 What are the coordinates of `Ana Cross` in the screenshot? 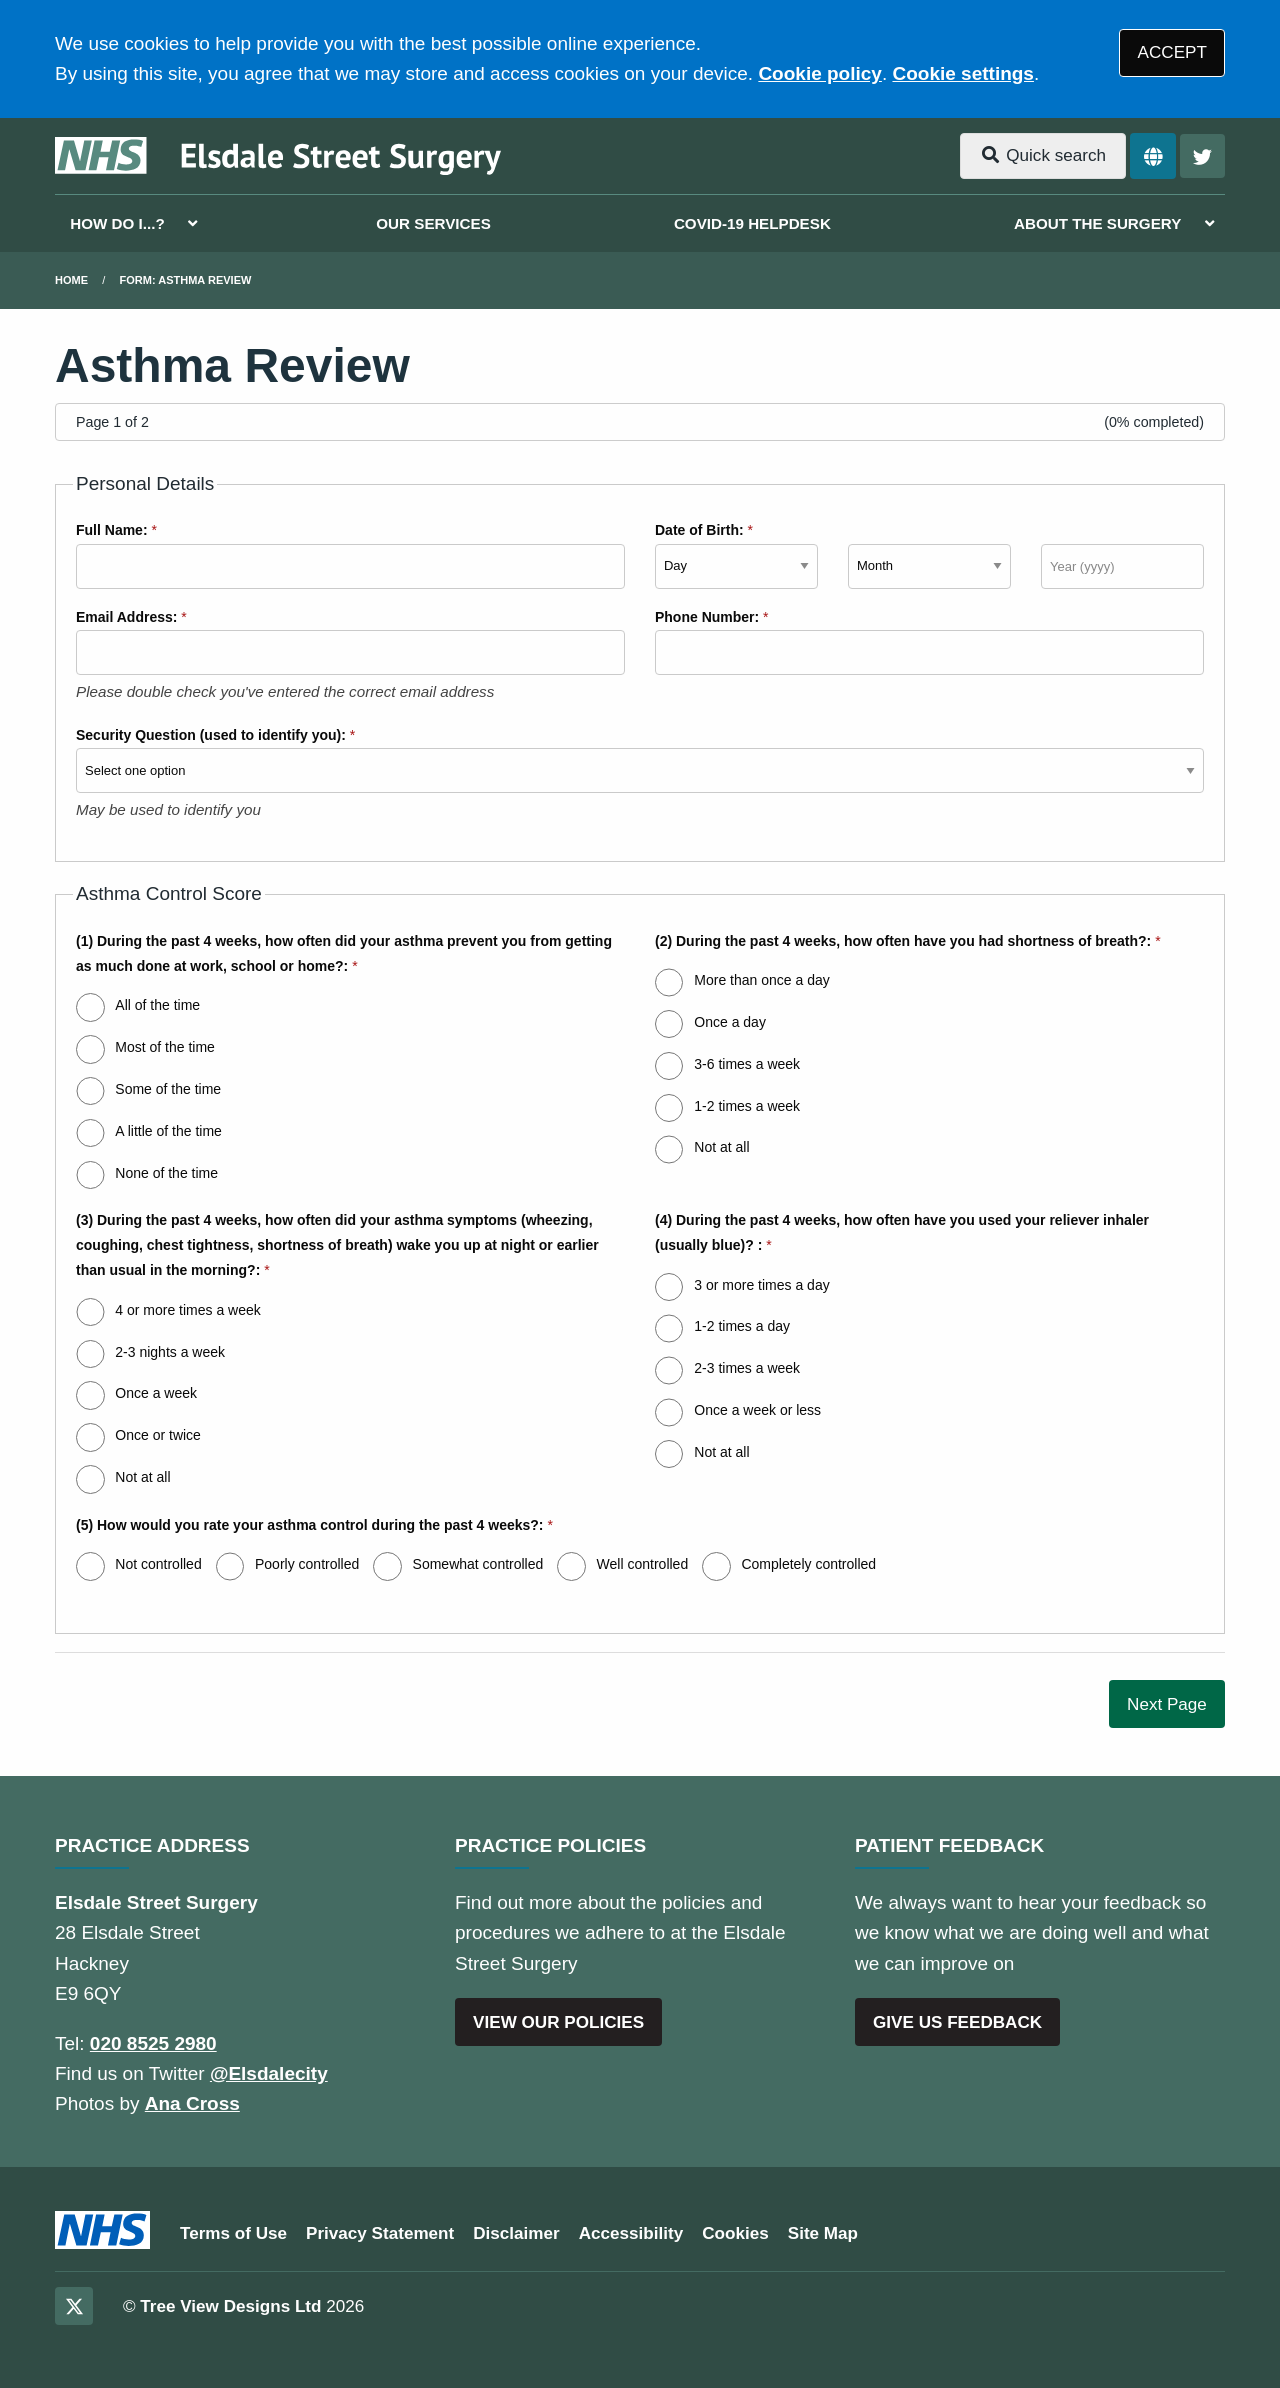 It's located at (192, 2103).